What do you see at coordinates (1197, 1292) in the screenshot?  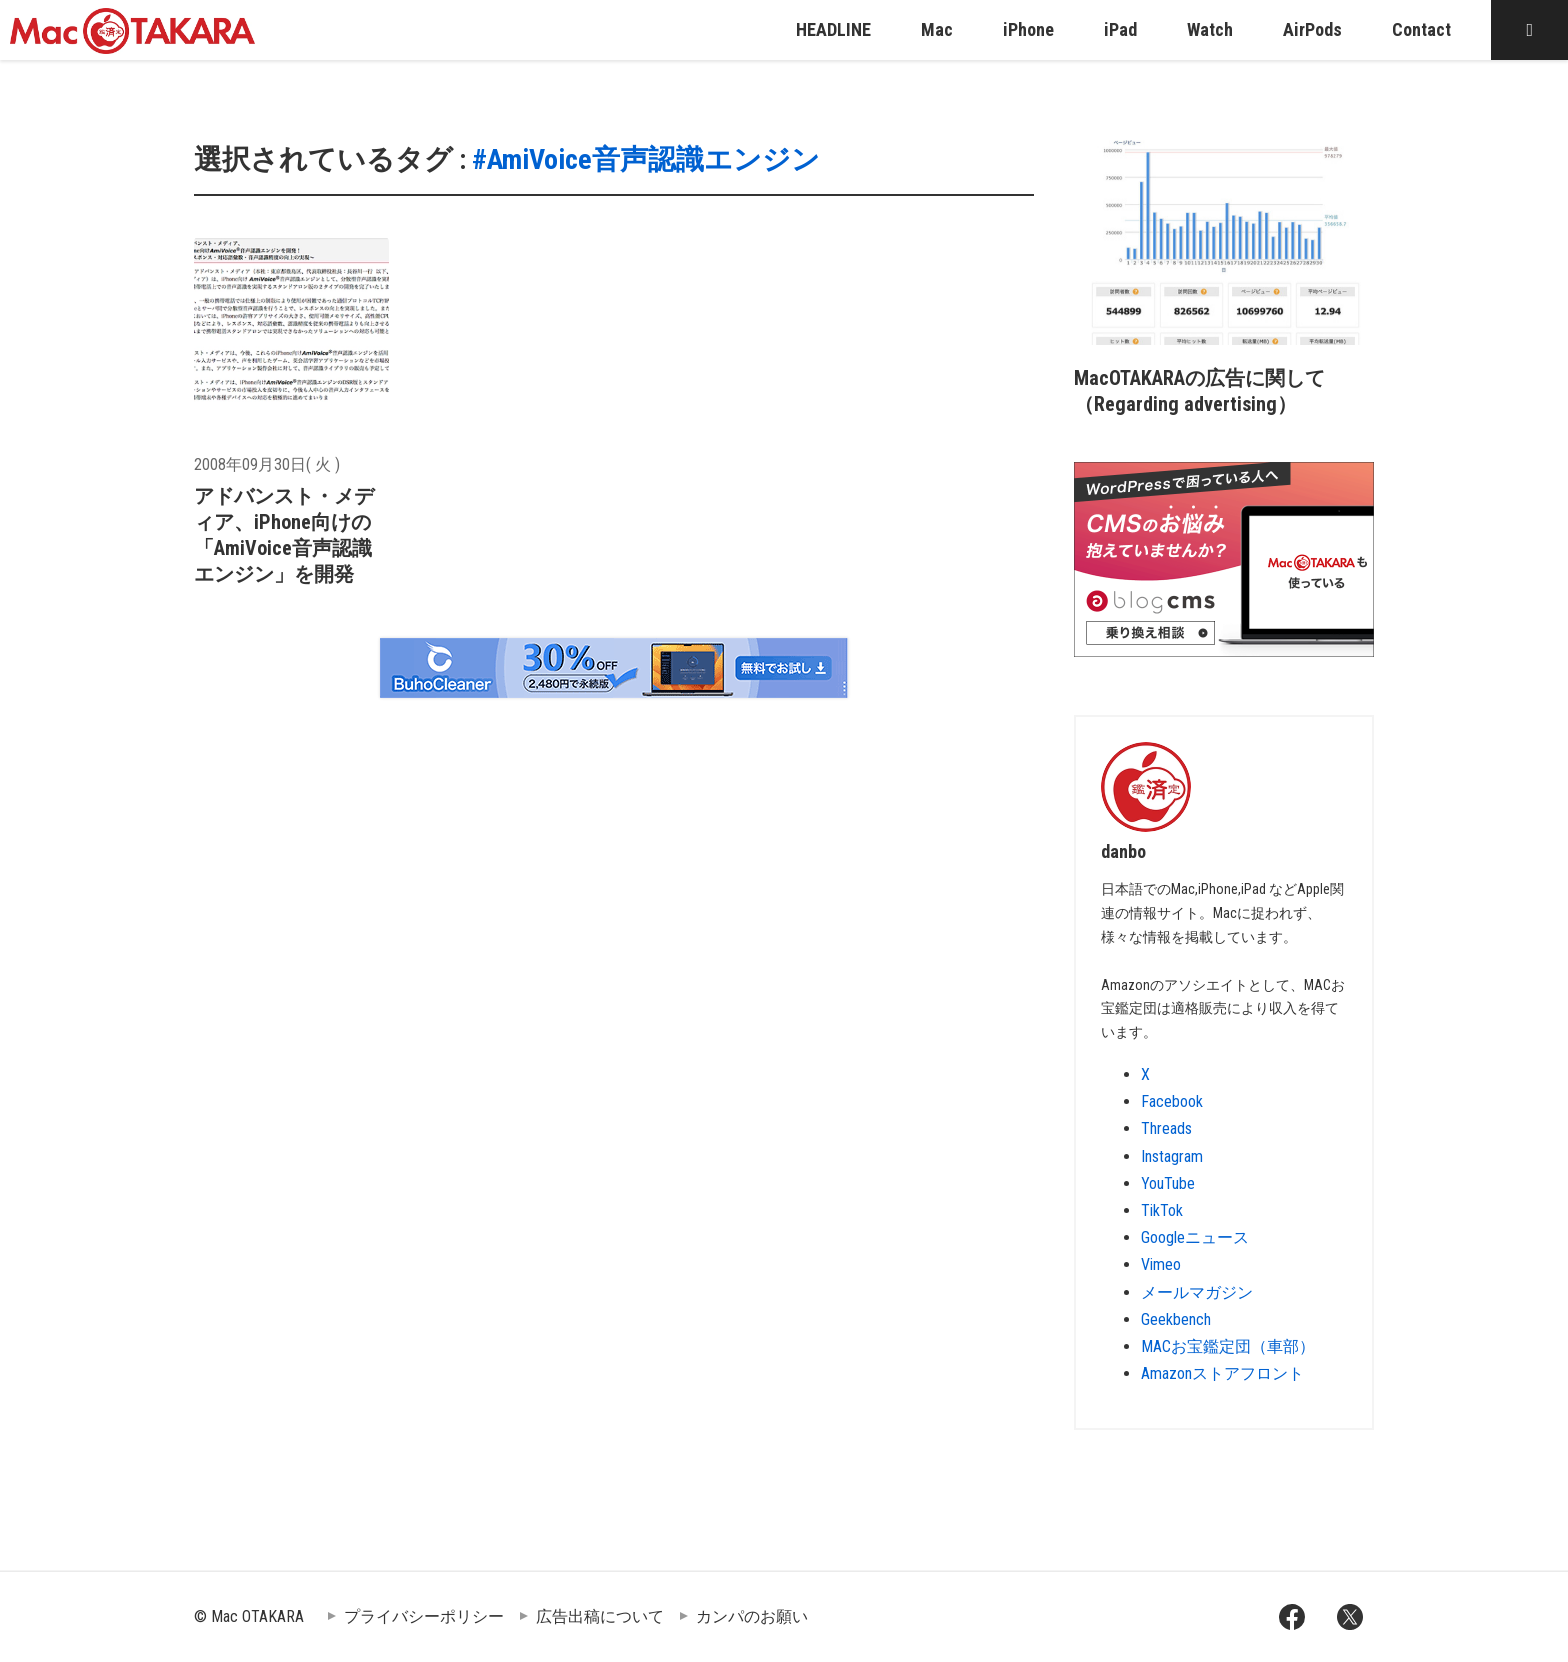 I see `メールマガジン` at bounding box center [1197, 1292].